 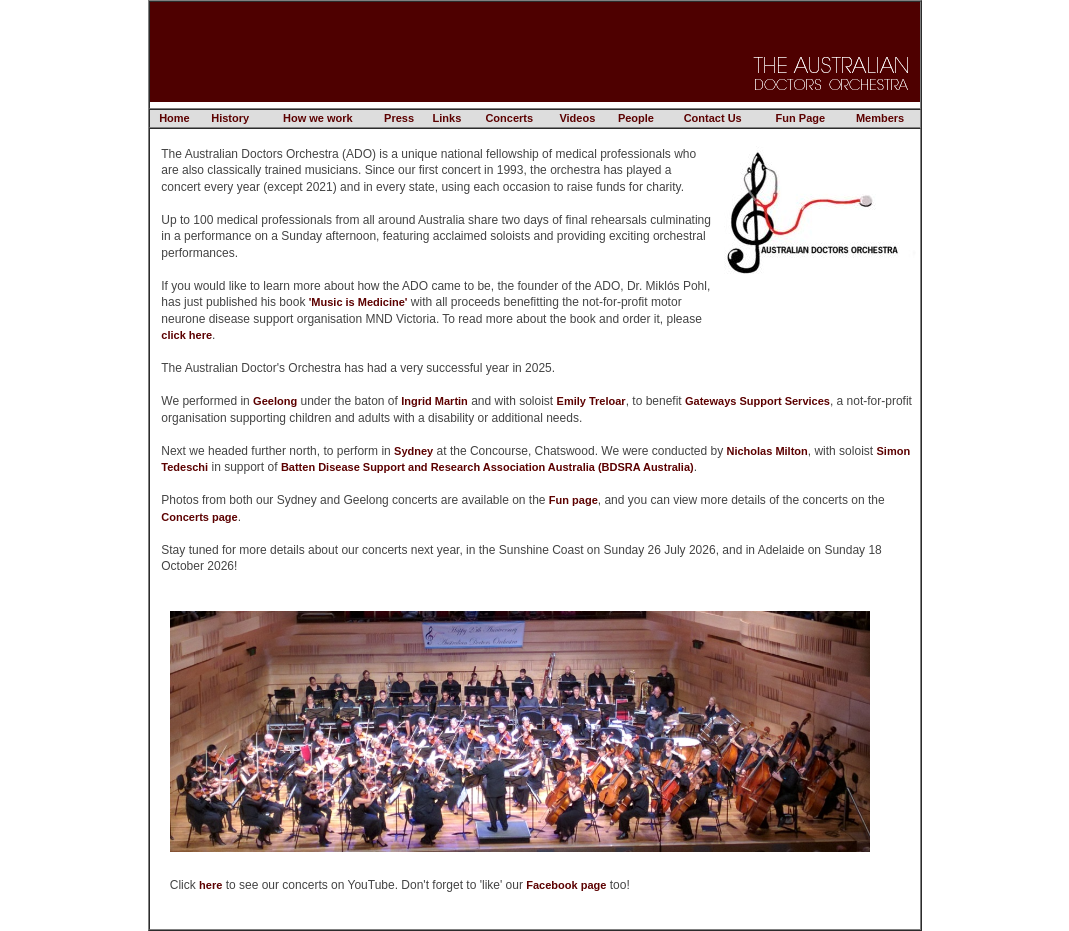 What do you see at coordinates (174, 118) in the screenshot?
I see `Home` at bounding box center [174, 118].